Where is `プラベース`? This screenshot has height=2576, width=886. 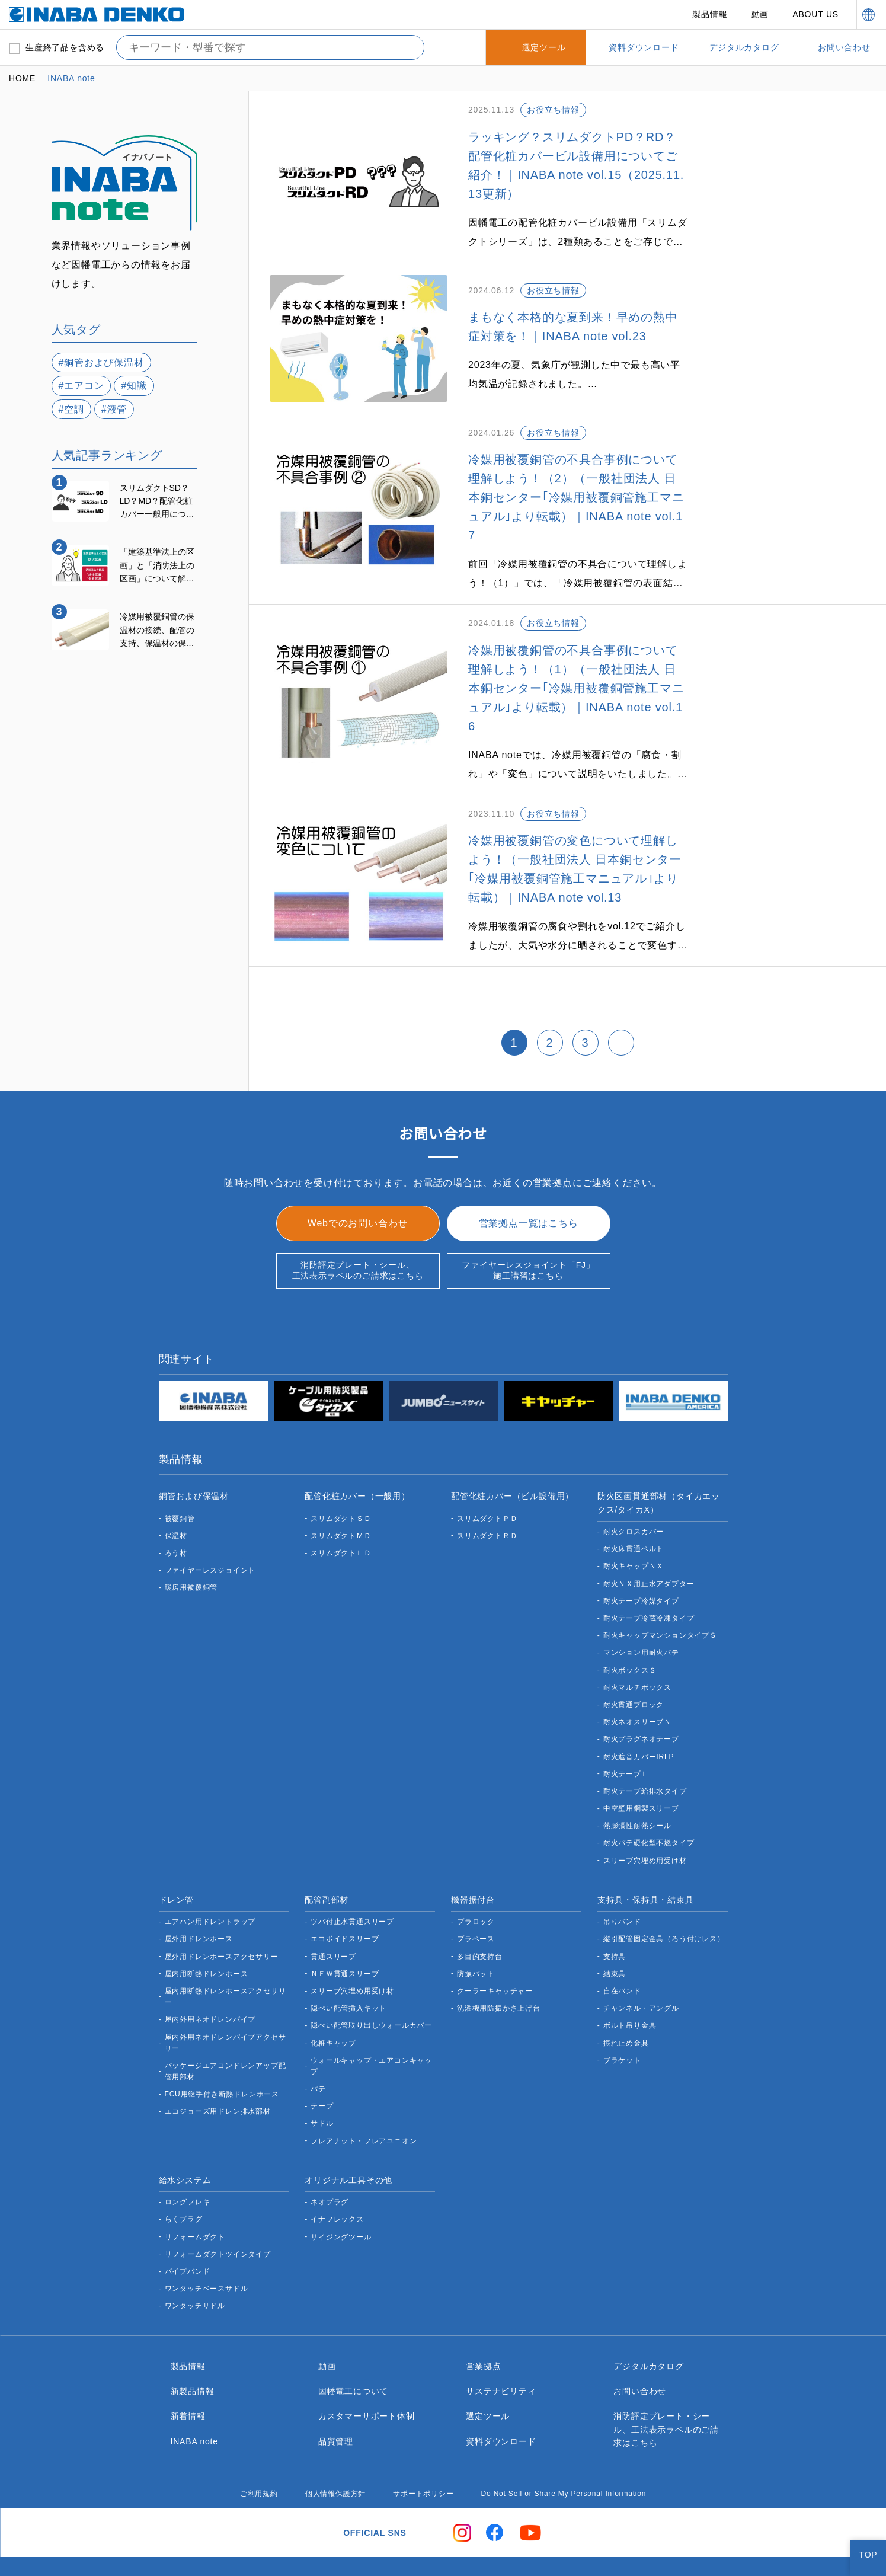 プラベース is located at coordinates (475, 1901).